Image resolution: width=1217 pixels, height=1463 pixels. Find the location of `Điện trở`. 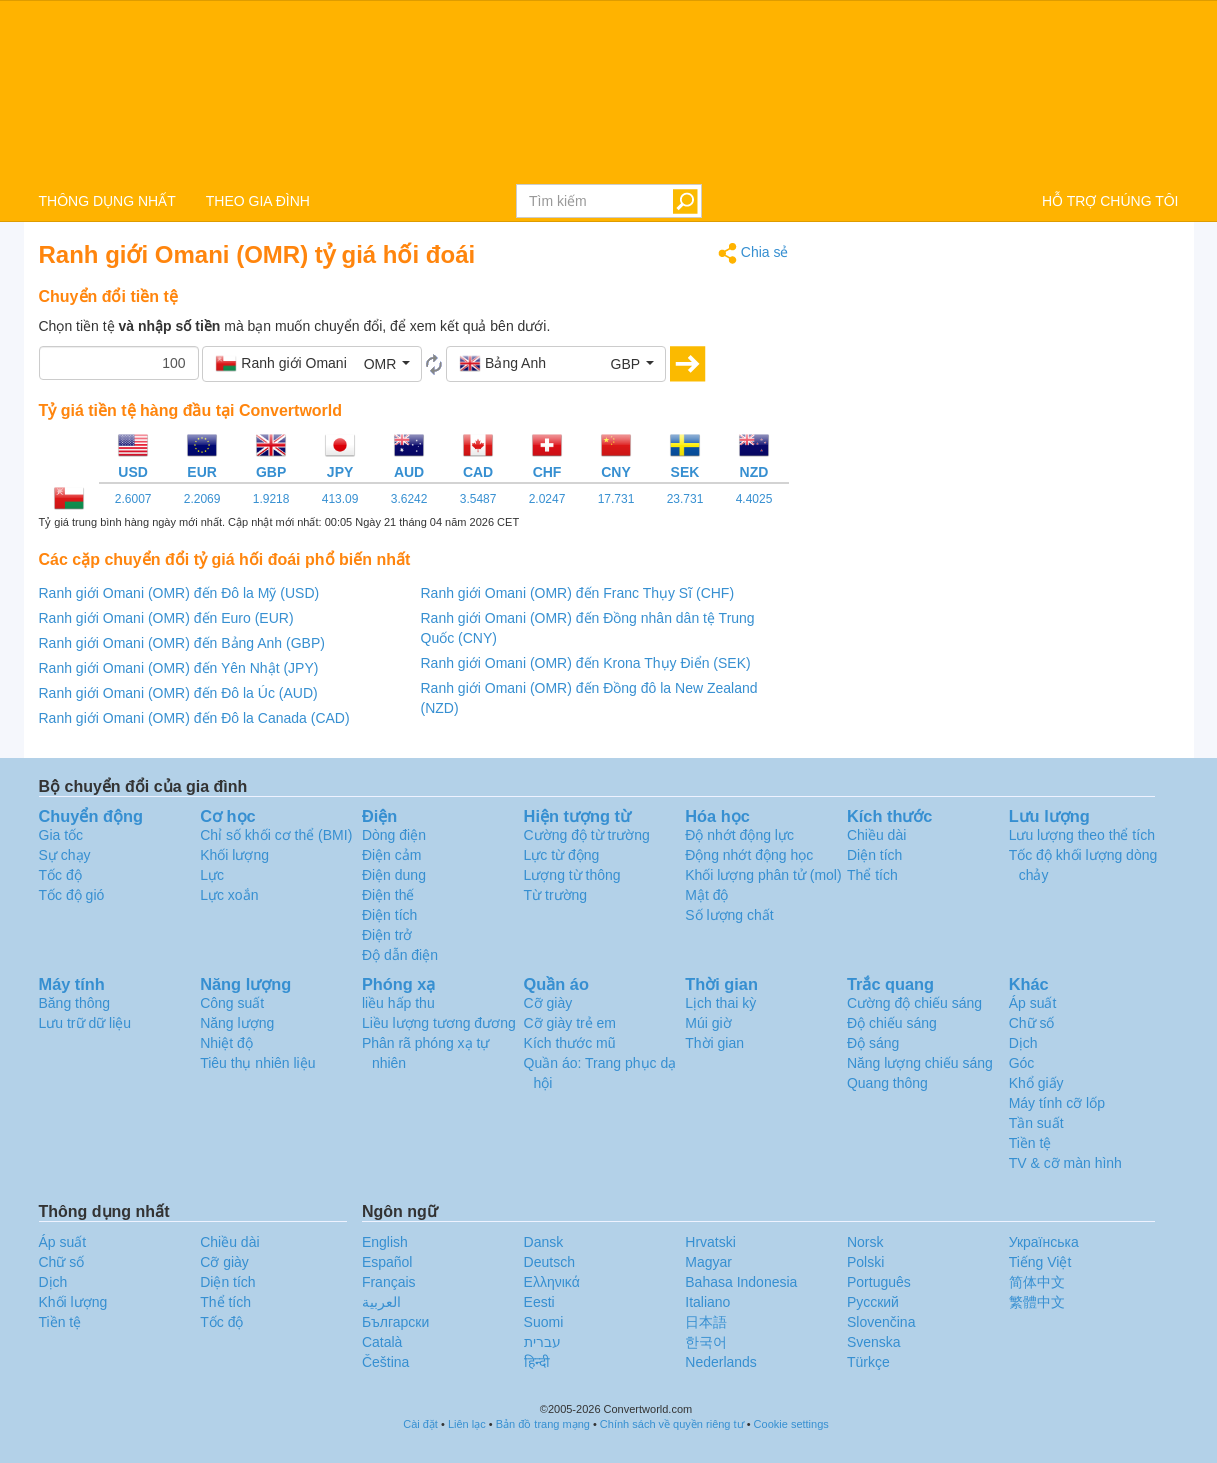

Điện trở is located at coordinates (387, 935).